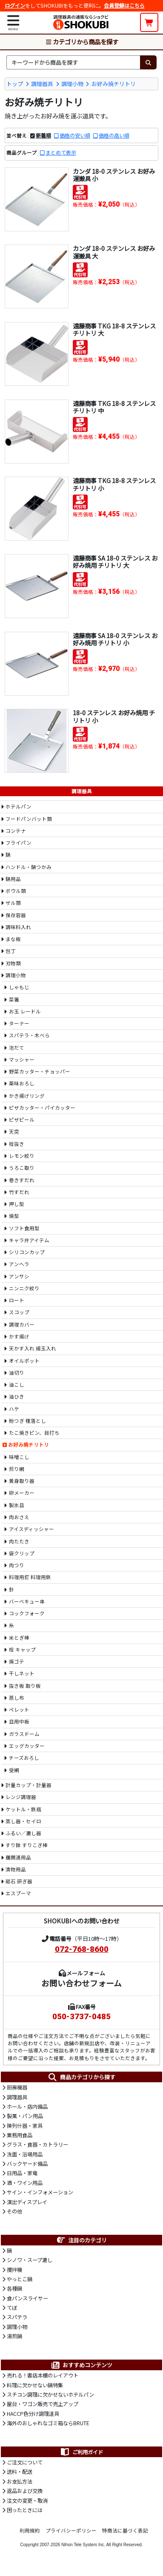 Image resolution: width=163 pixels, height=2576 pixels. Describe the element at coordinates (27, 2500) in the screenshot. I see `注文の変更・取消` at that location.